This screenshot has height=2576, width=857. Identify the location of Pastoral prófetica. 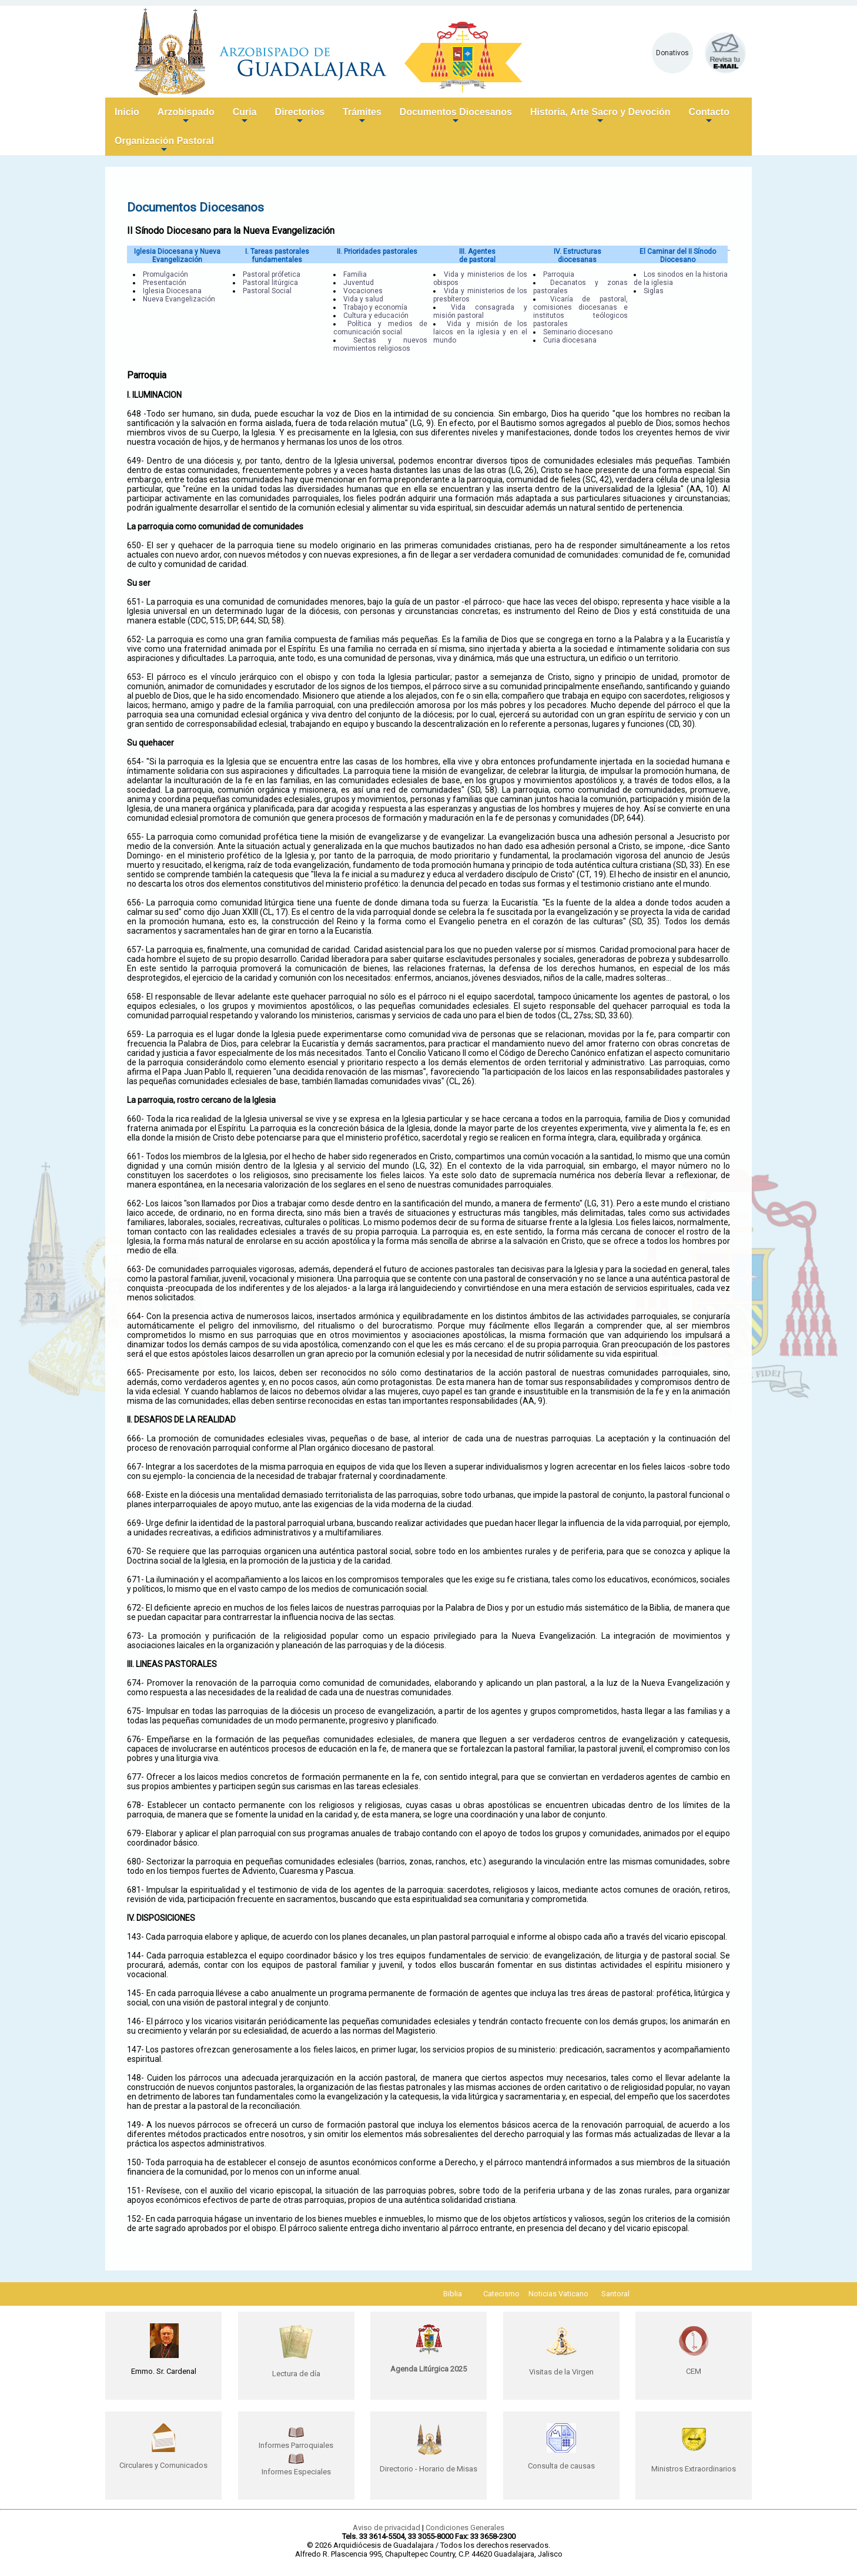
(271, 274).